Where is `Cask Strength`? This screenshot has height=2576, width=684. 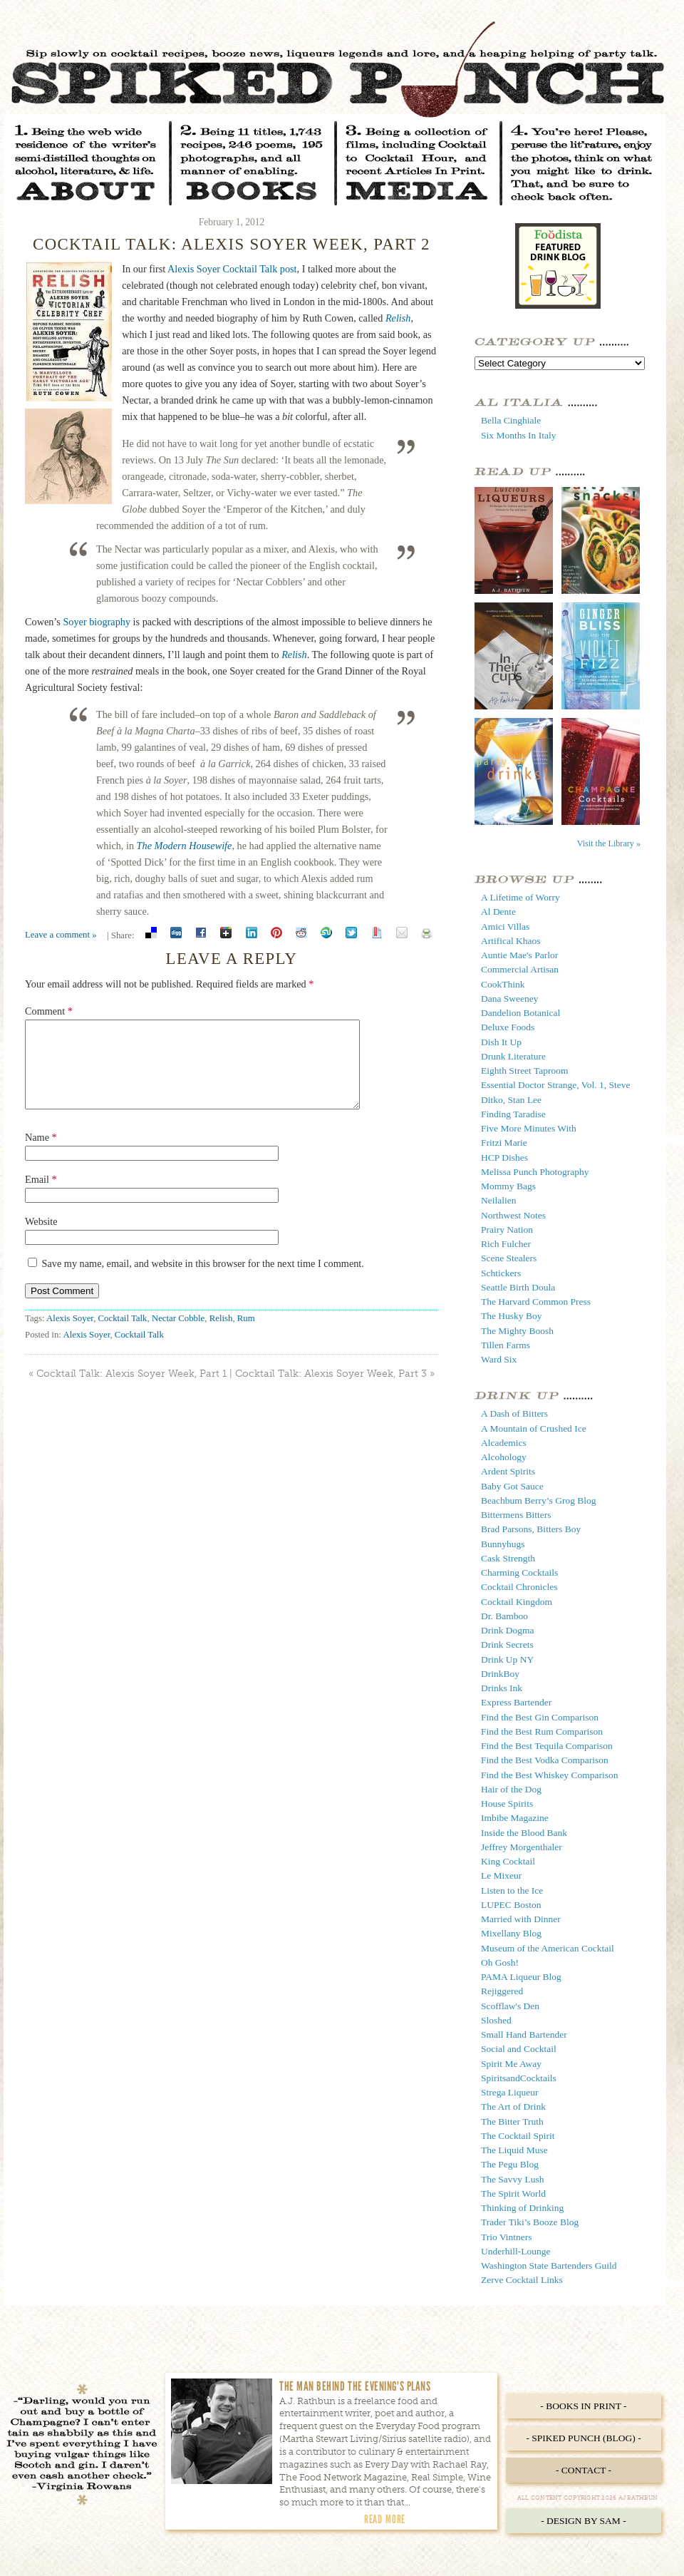 Cask Strength is located at coordinates (508, 1558).